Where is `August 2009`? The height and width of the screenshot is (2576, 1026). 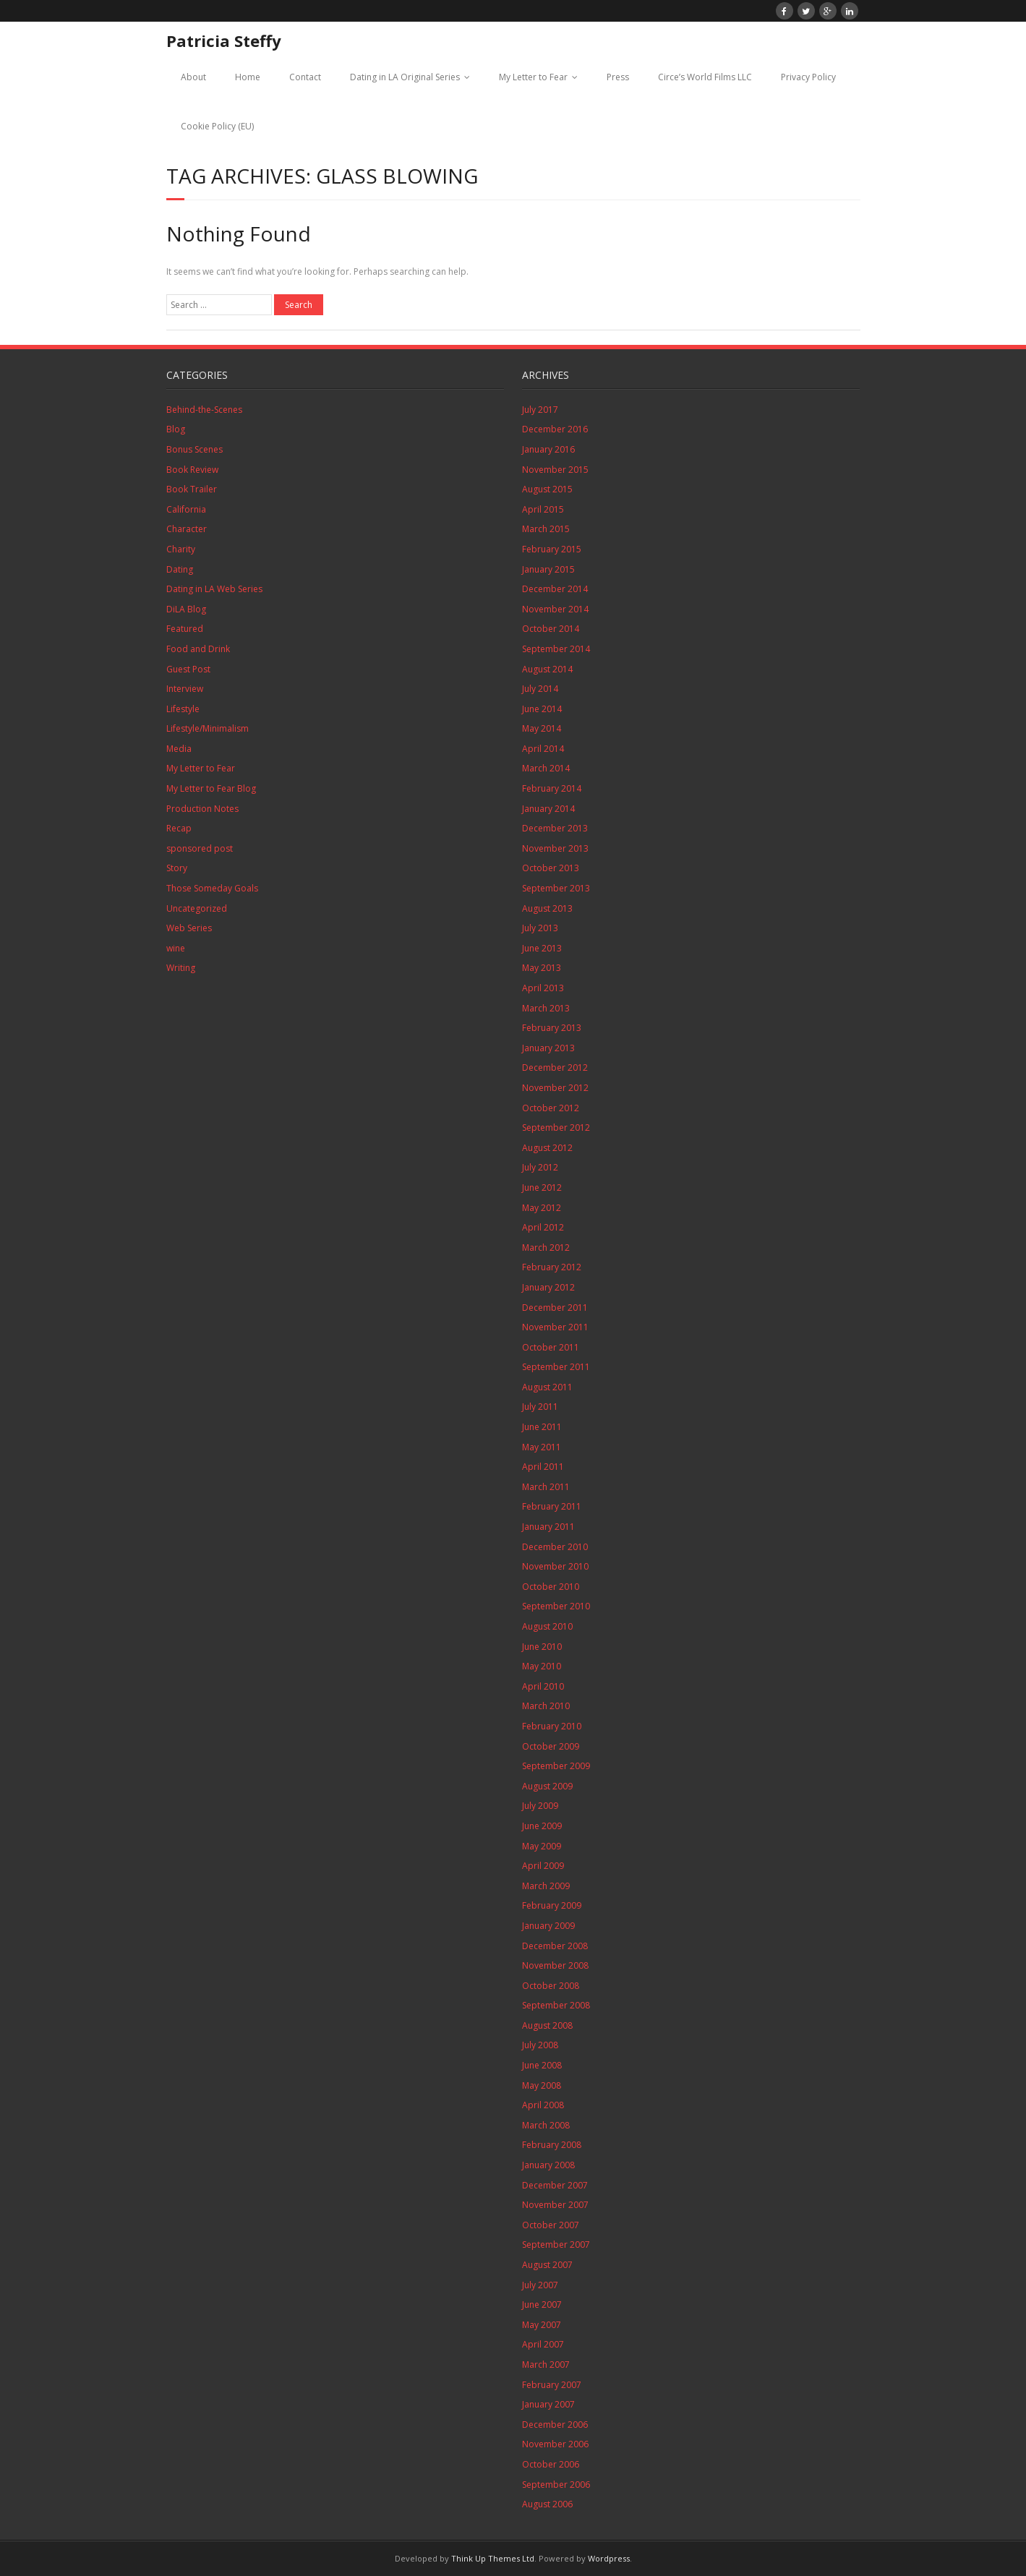 August 2009 is located at coordinates (547, 1786).